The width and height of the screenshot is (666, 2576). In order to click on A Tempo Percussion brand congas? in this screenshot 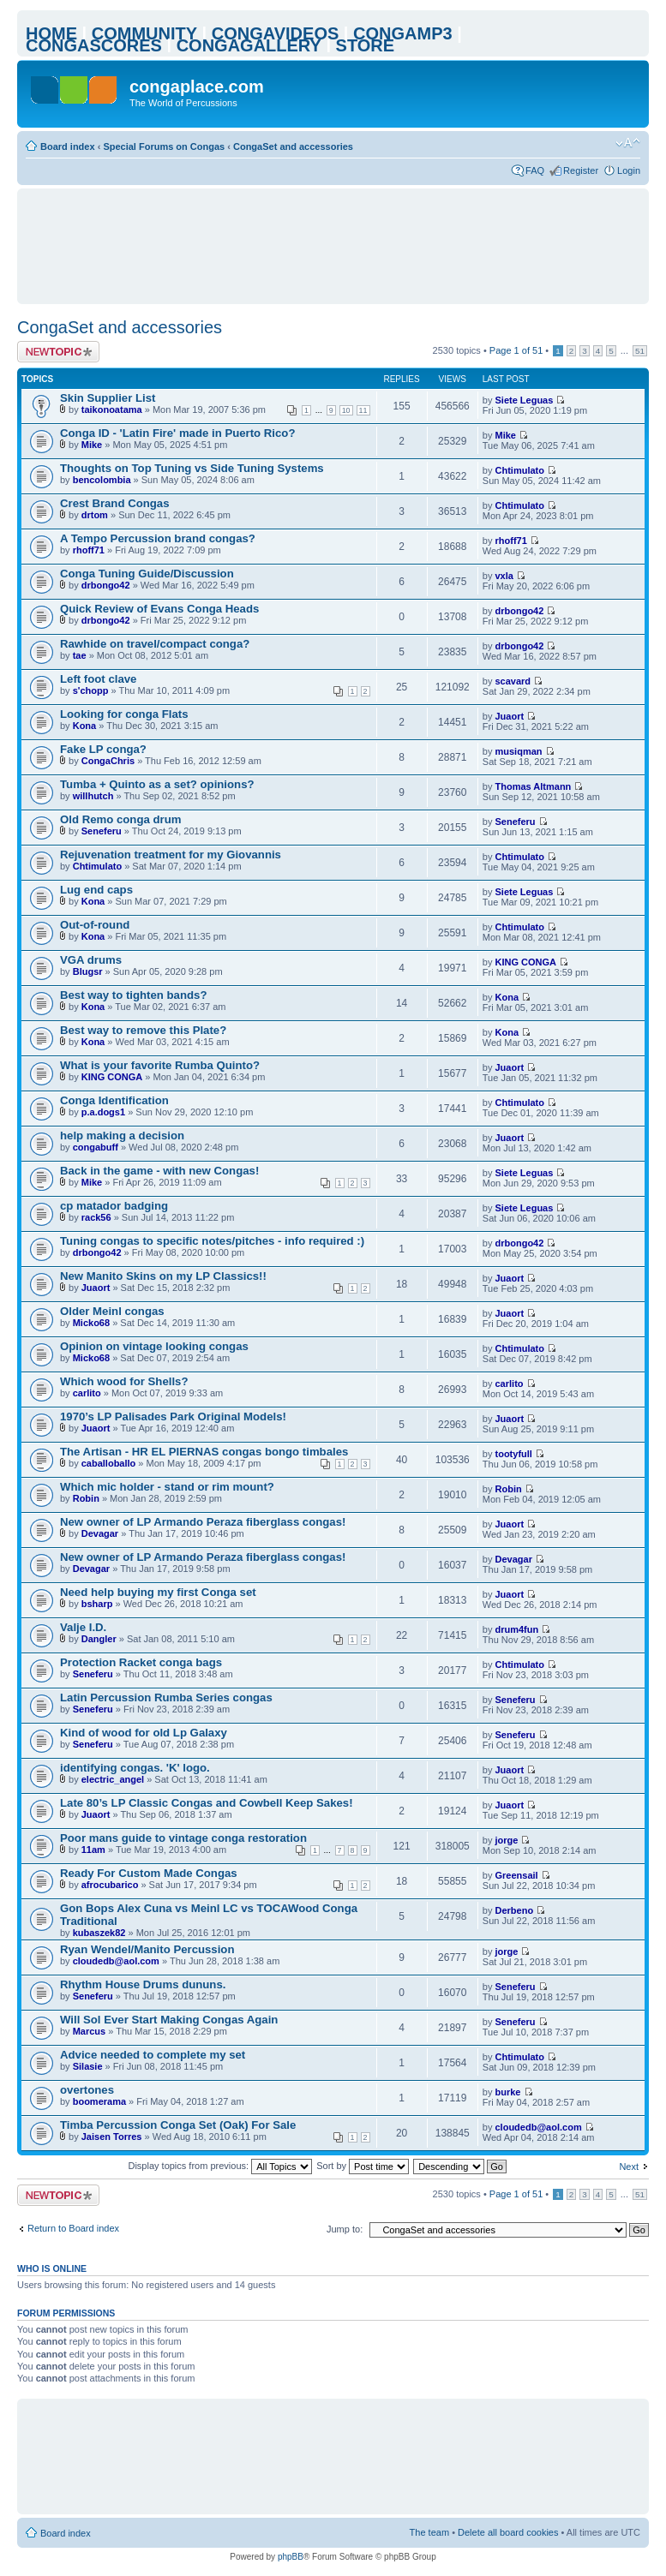, I will do `click(157, 538)`.